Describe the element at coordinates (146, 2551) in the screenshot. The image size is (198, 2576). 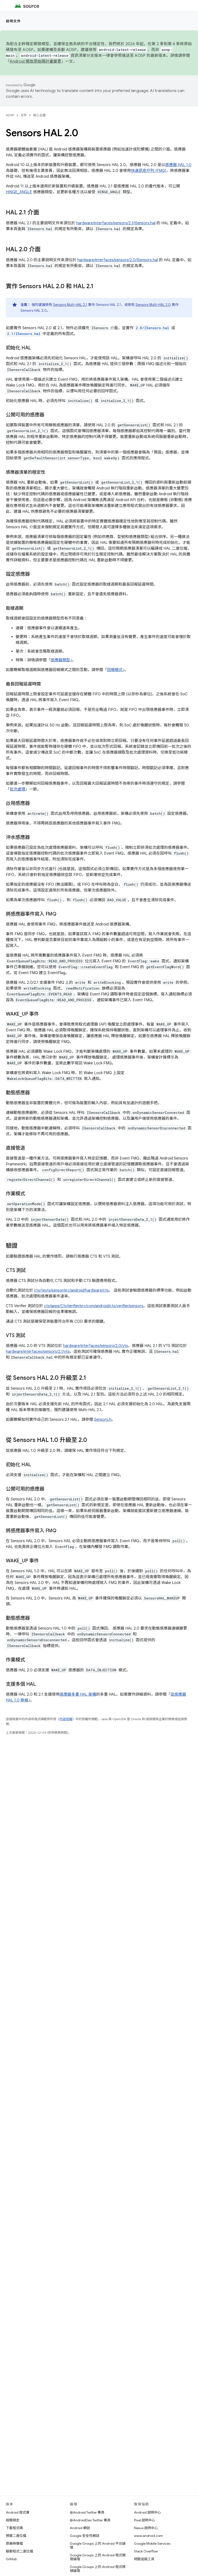
I see `Stack Overflow` at that location.